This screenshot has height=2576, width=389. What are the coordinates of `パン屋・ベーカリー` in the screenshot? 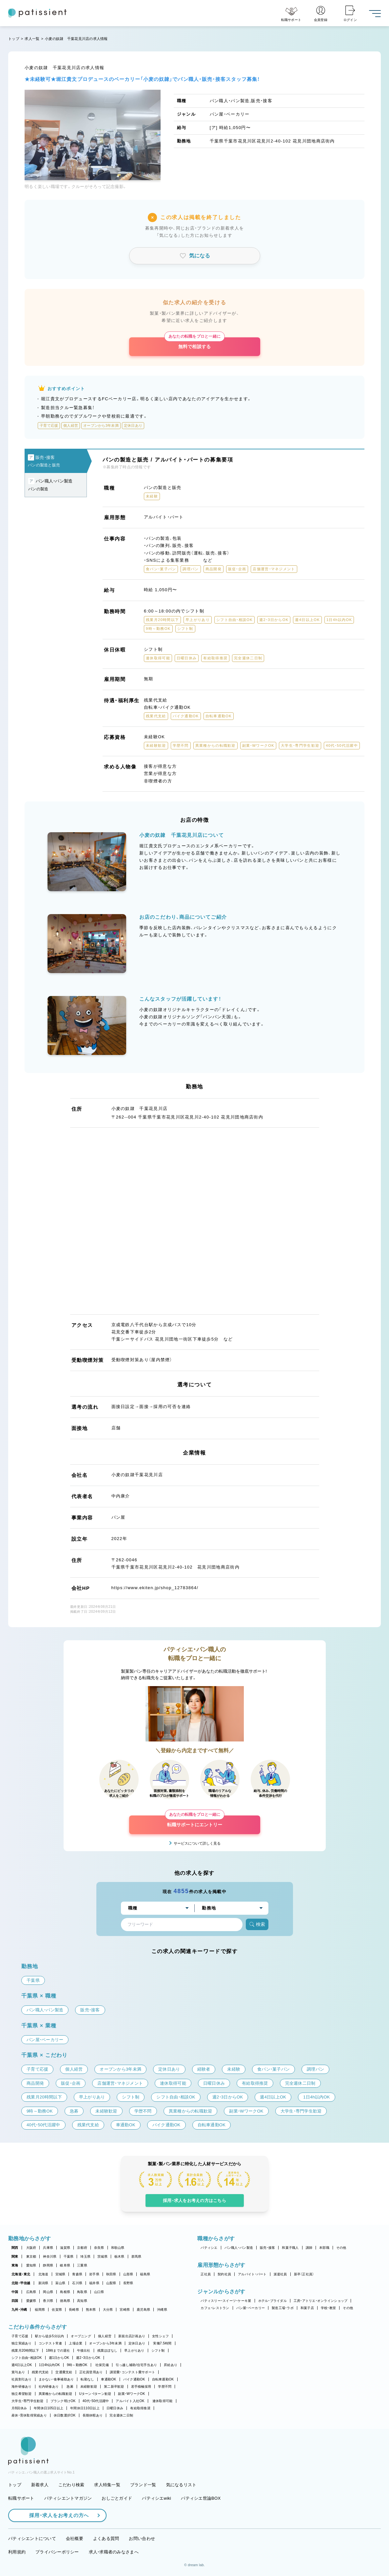 It's located at (250, 2308).